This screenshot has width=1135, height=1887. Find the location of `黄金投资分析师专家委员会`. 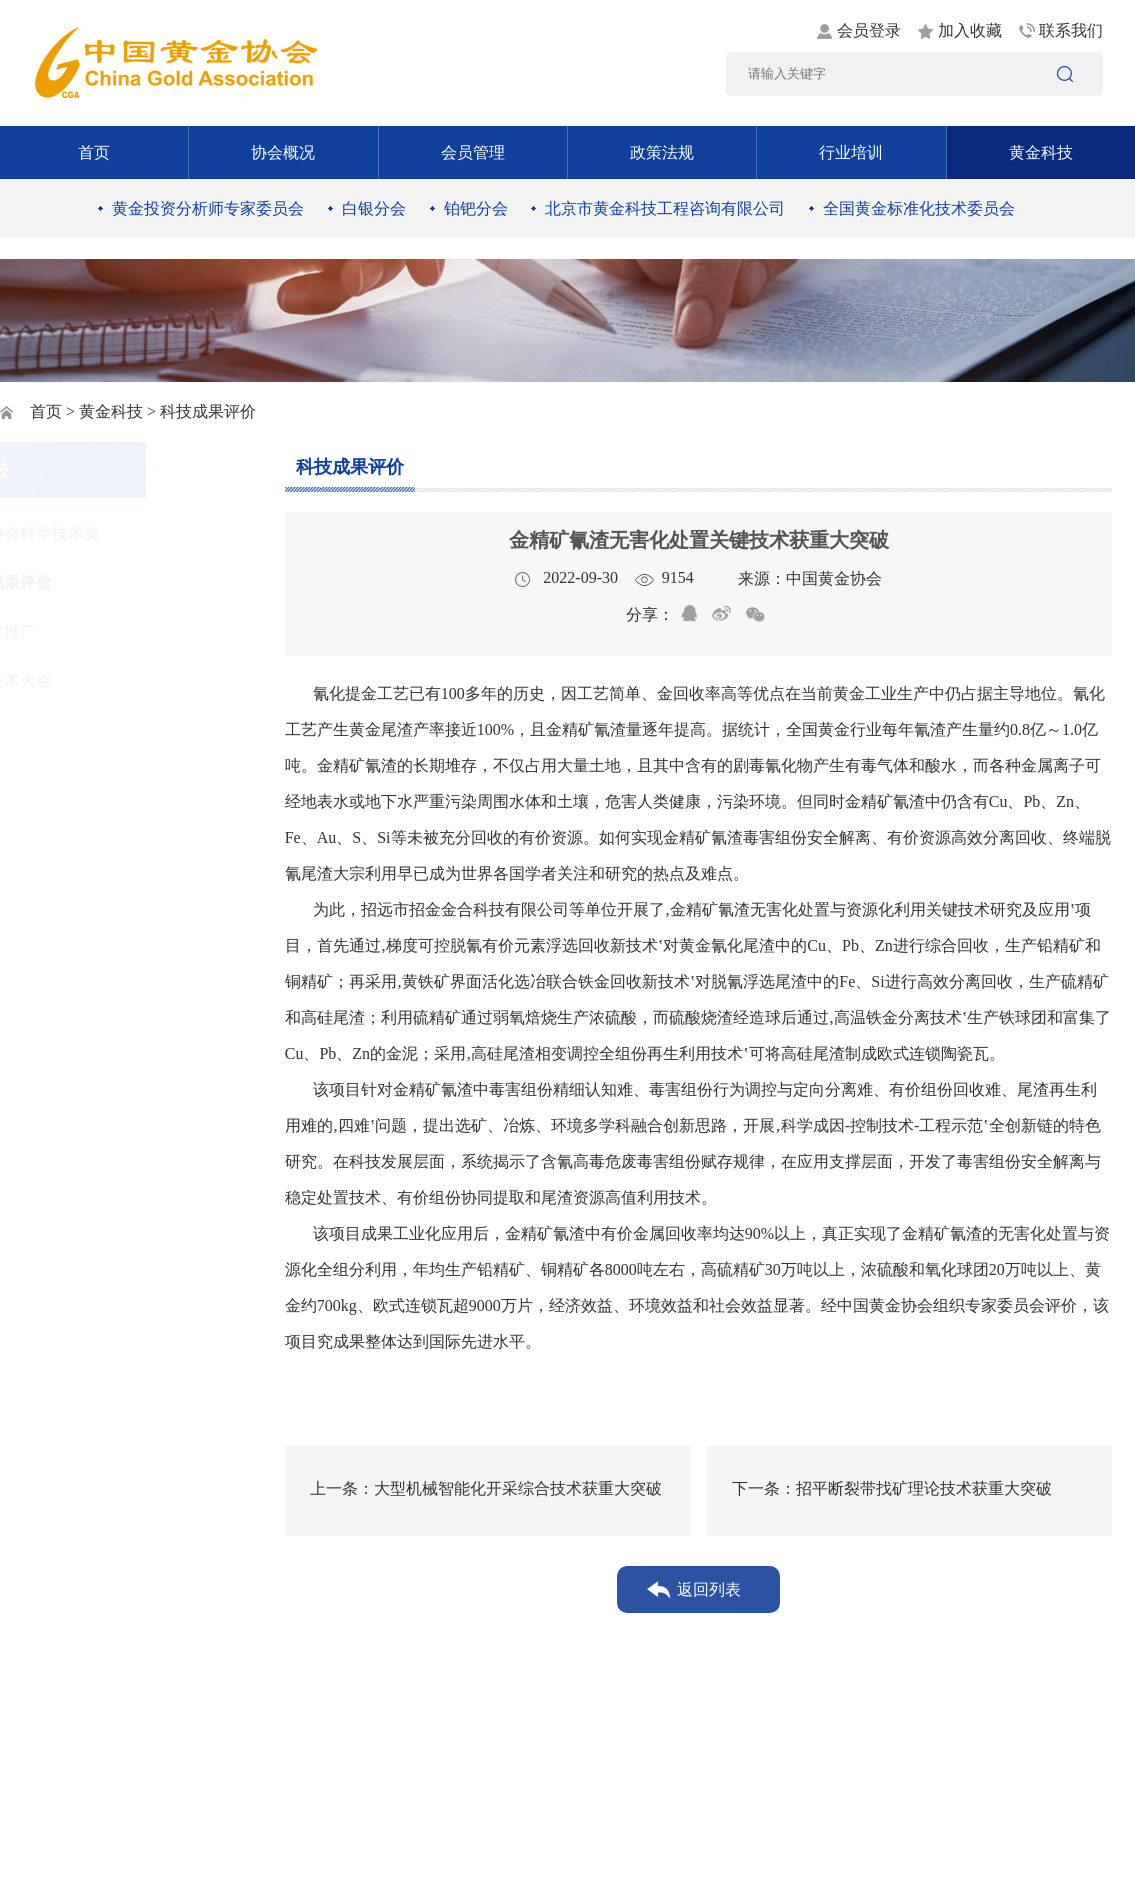

黄金投资分析师专家委员会 is located at coordinates (208, 208).